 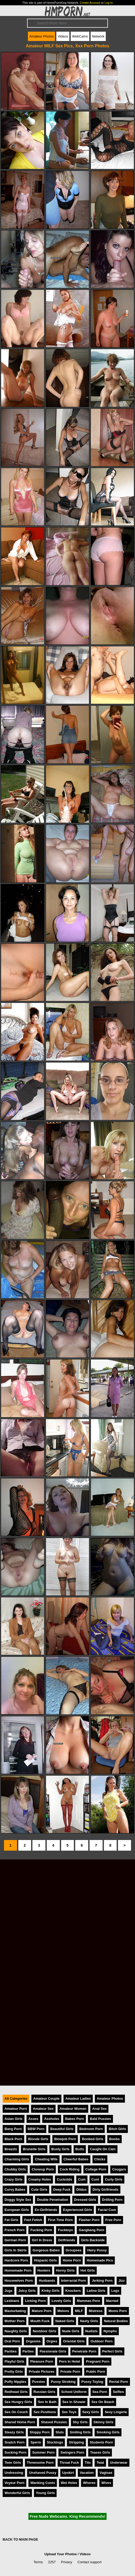 I want to click on Sex Hungry Girls, so click(x=18, y=2402).